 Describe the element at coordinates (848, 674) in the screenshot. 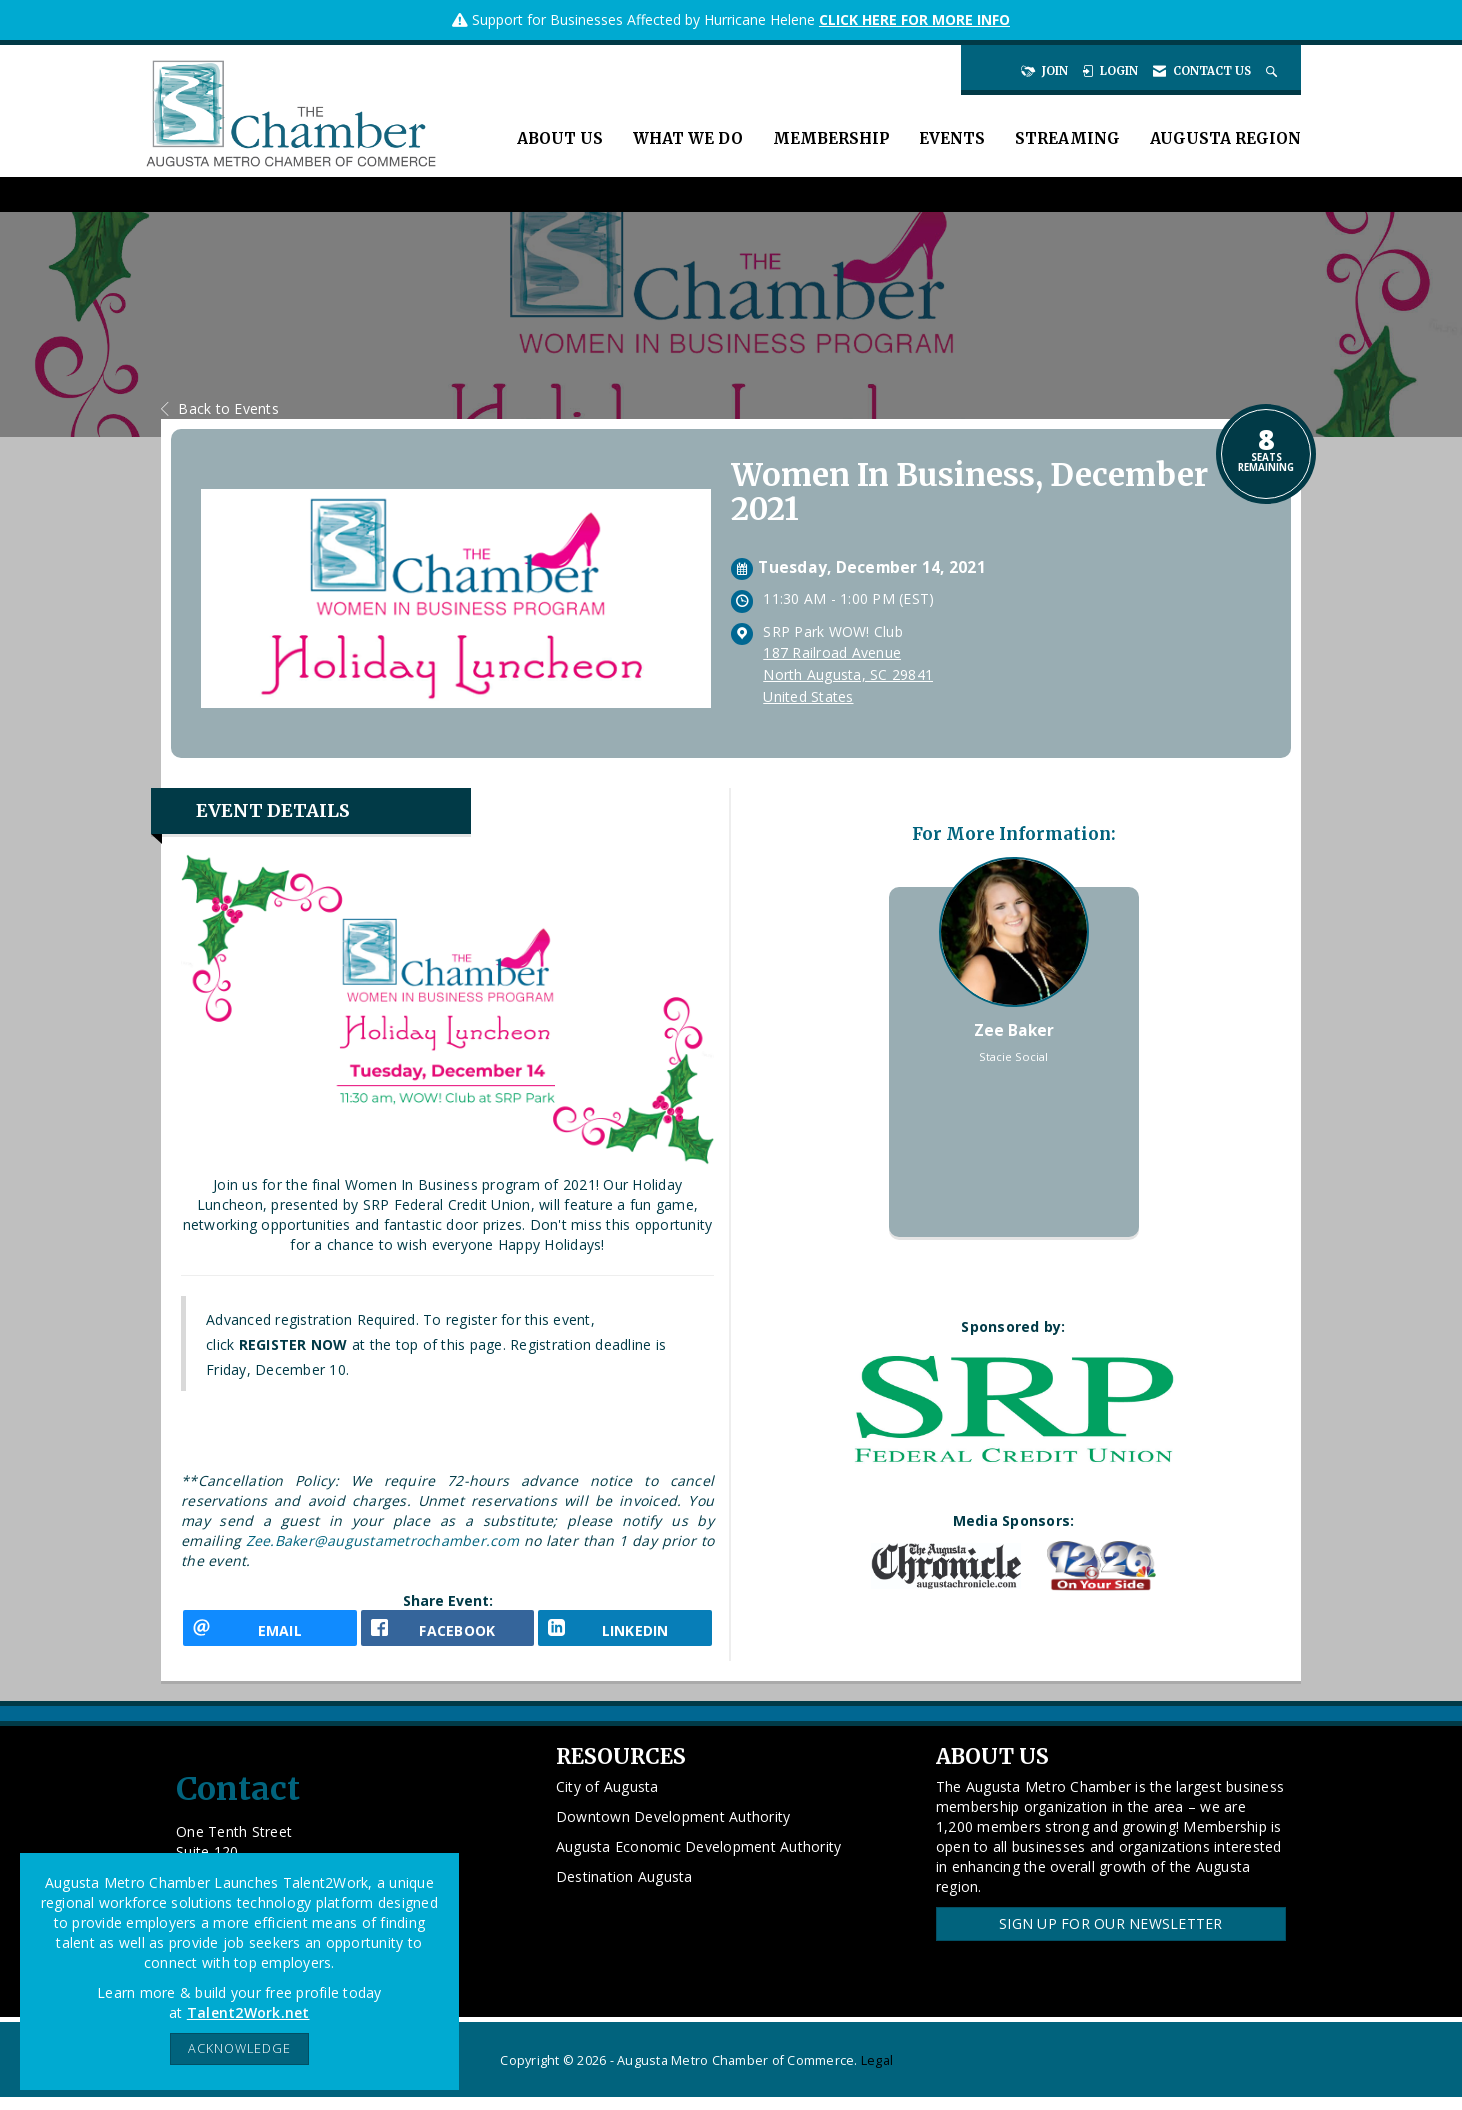

I see `187 Railroad AvenueNorth Augusta, SC 29841United States [location link opens in a new tab]` at that location.